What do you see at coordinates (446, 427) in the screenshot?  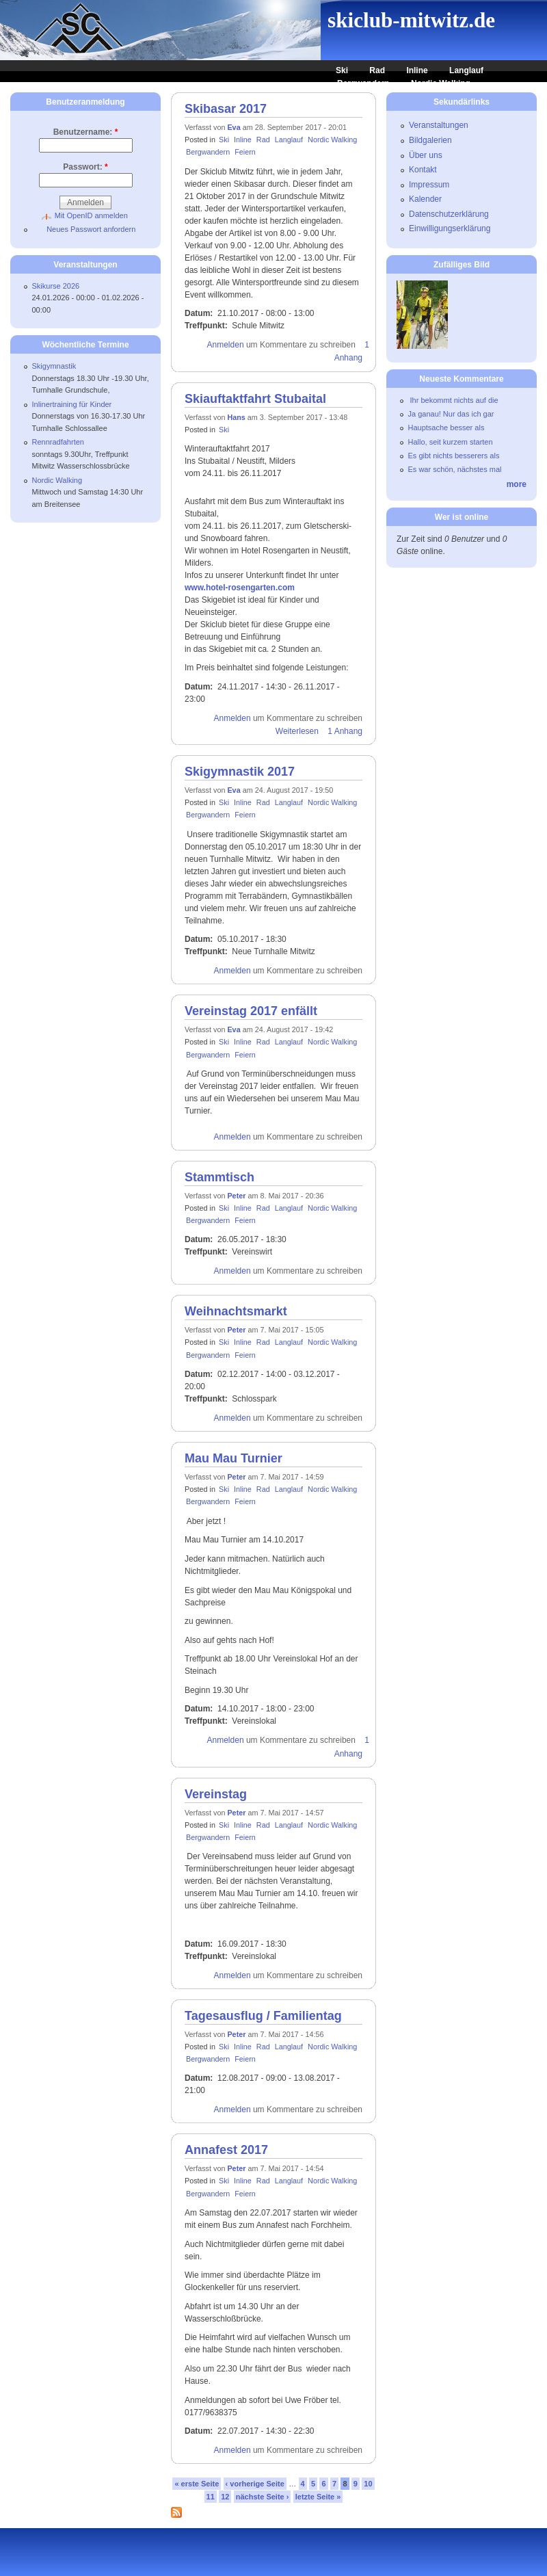 I see `Hauptsache besser als` at bounding box center [446, 427].